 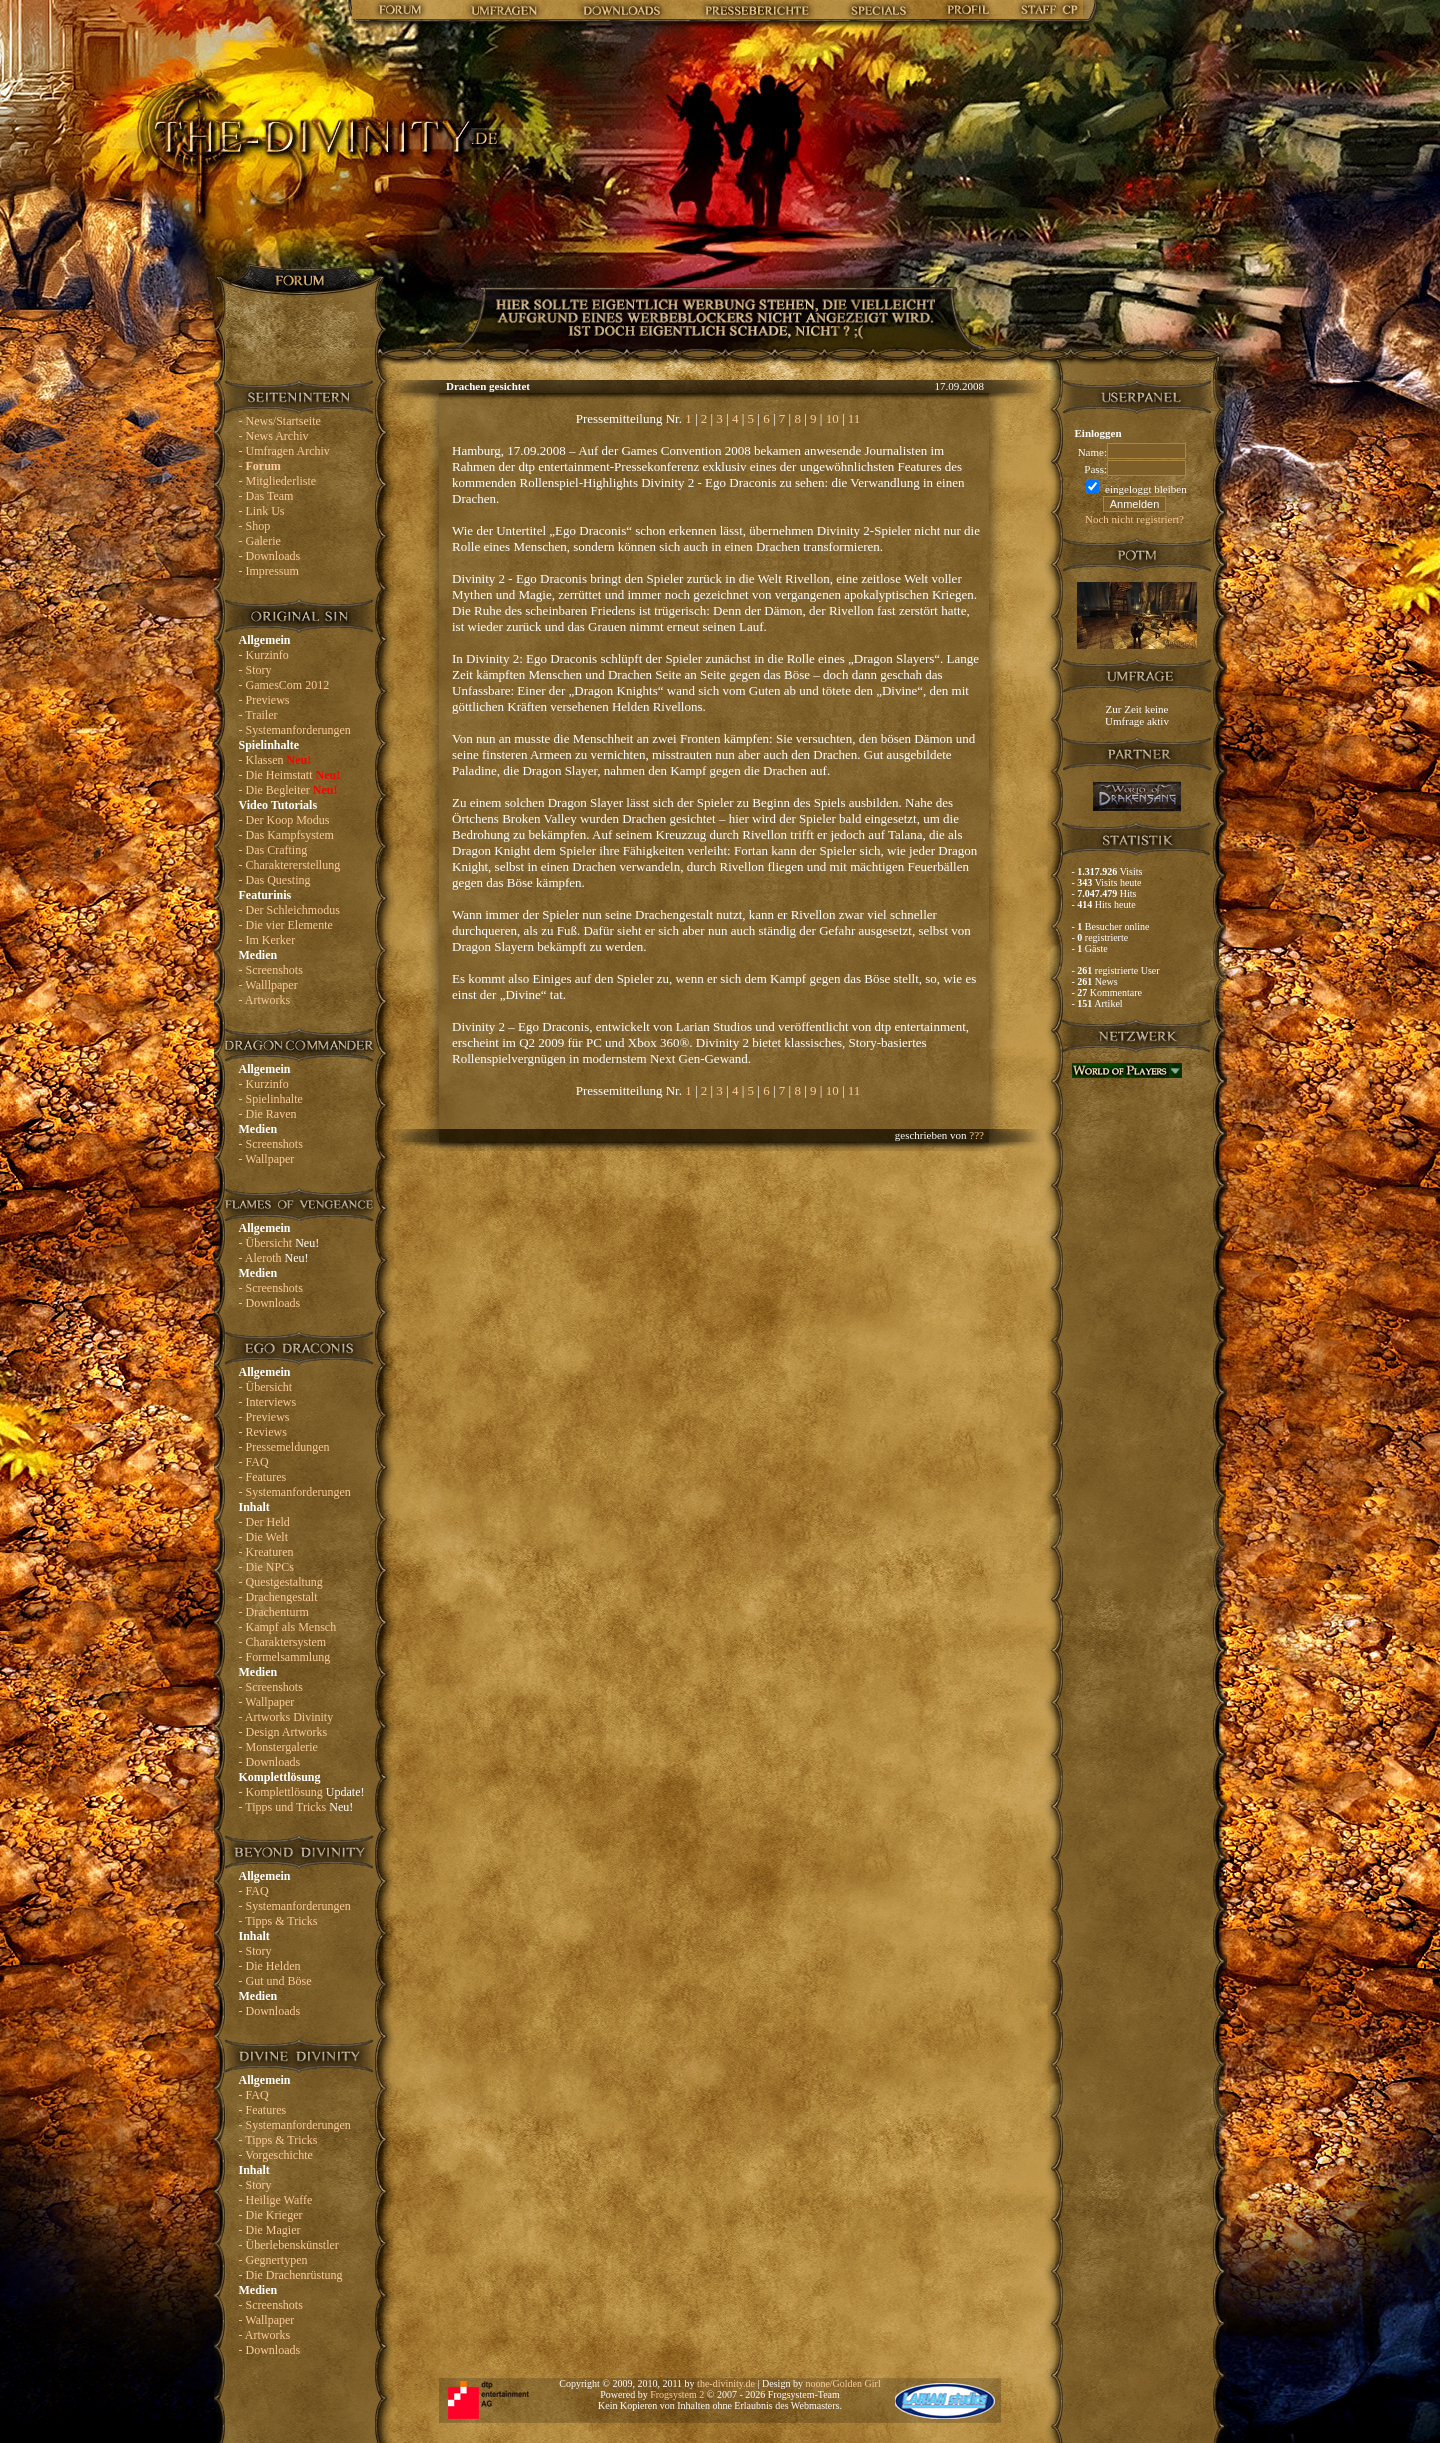 What do you see at coordinates (832, 418) in the screenshot?
I see `10` at bounding box center [832, 418].